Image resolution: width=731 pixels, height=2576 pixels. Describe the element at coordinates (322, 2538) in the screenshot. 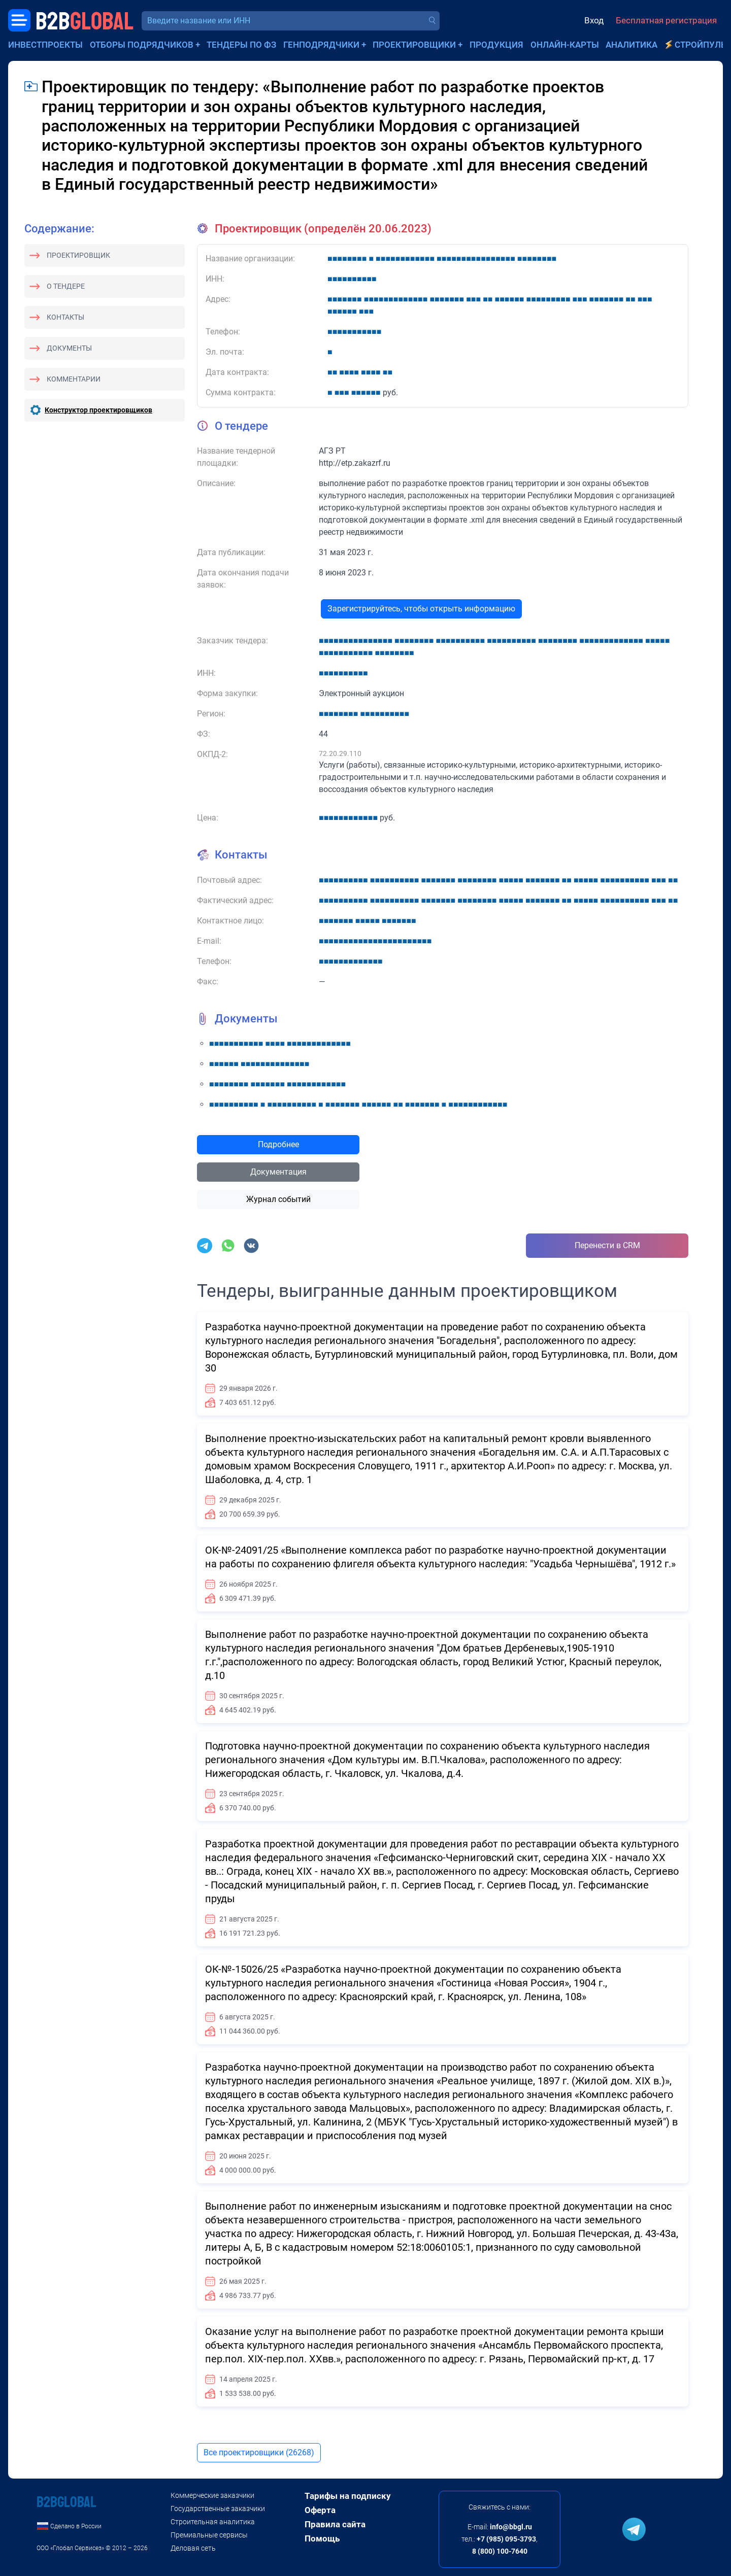

I see `Помощь` at that location.